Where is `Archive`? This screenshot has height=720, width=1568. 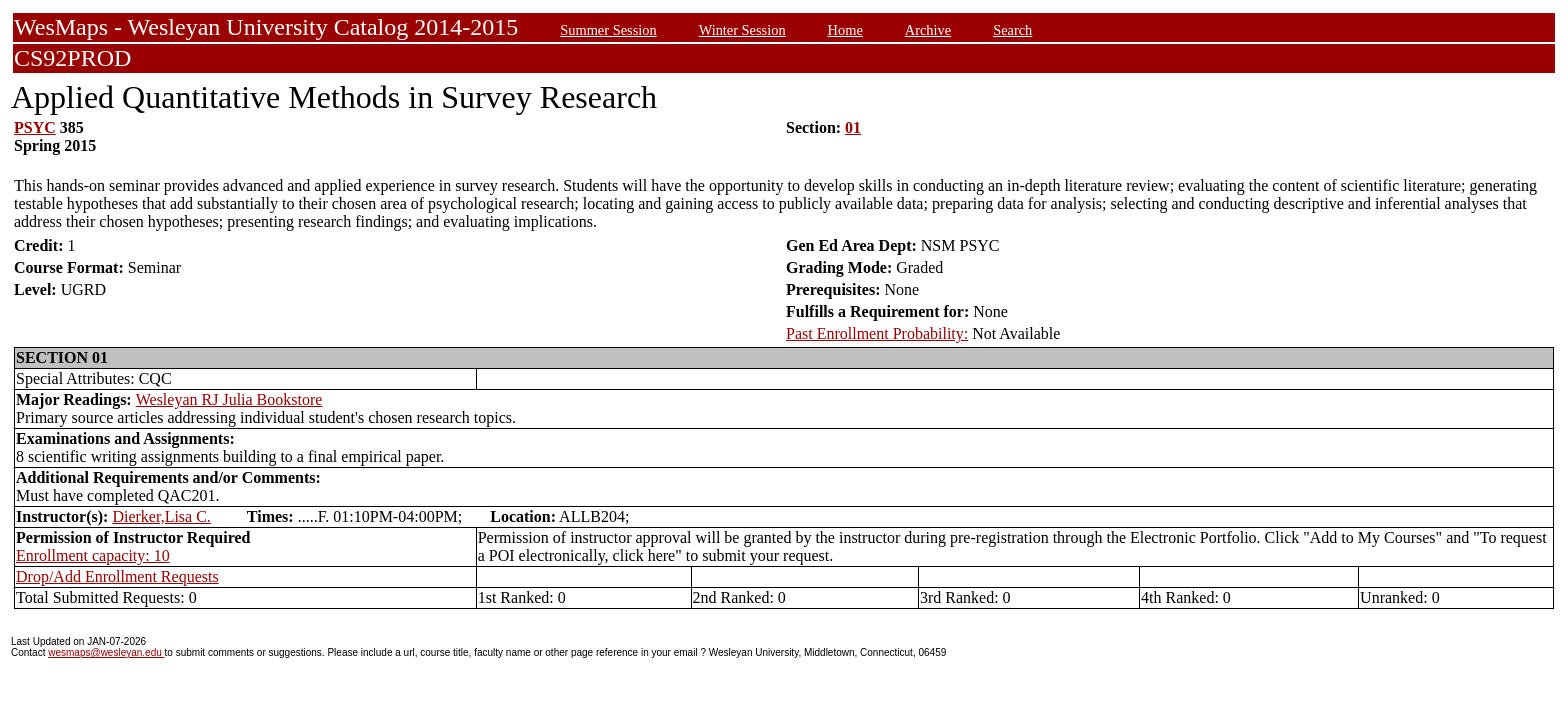 Archive is located at coordinates (928, 30).